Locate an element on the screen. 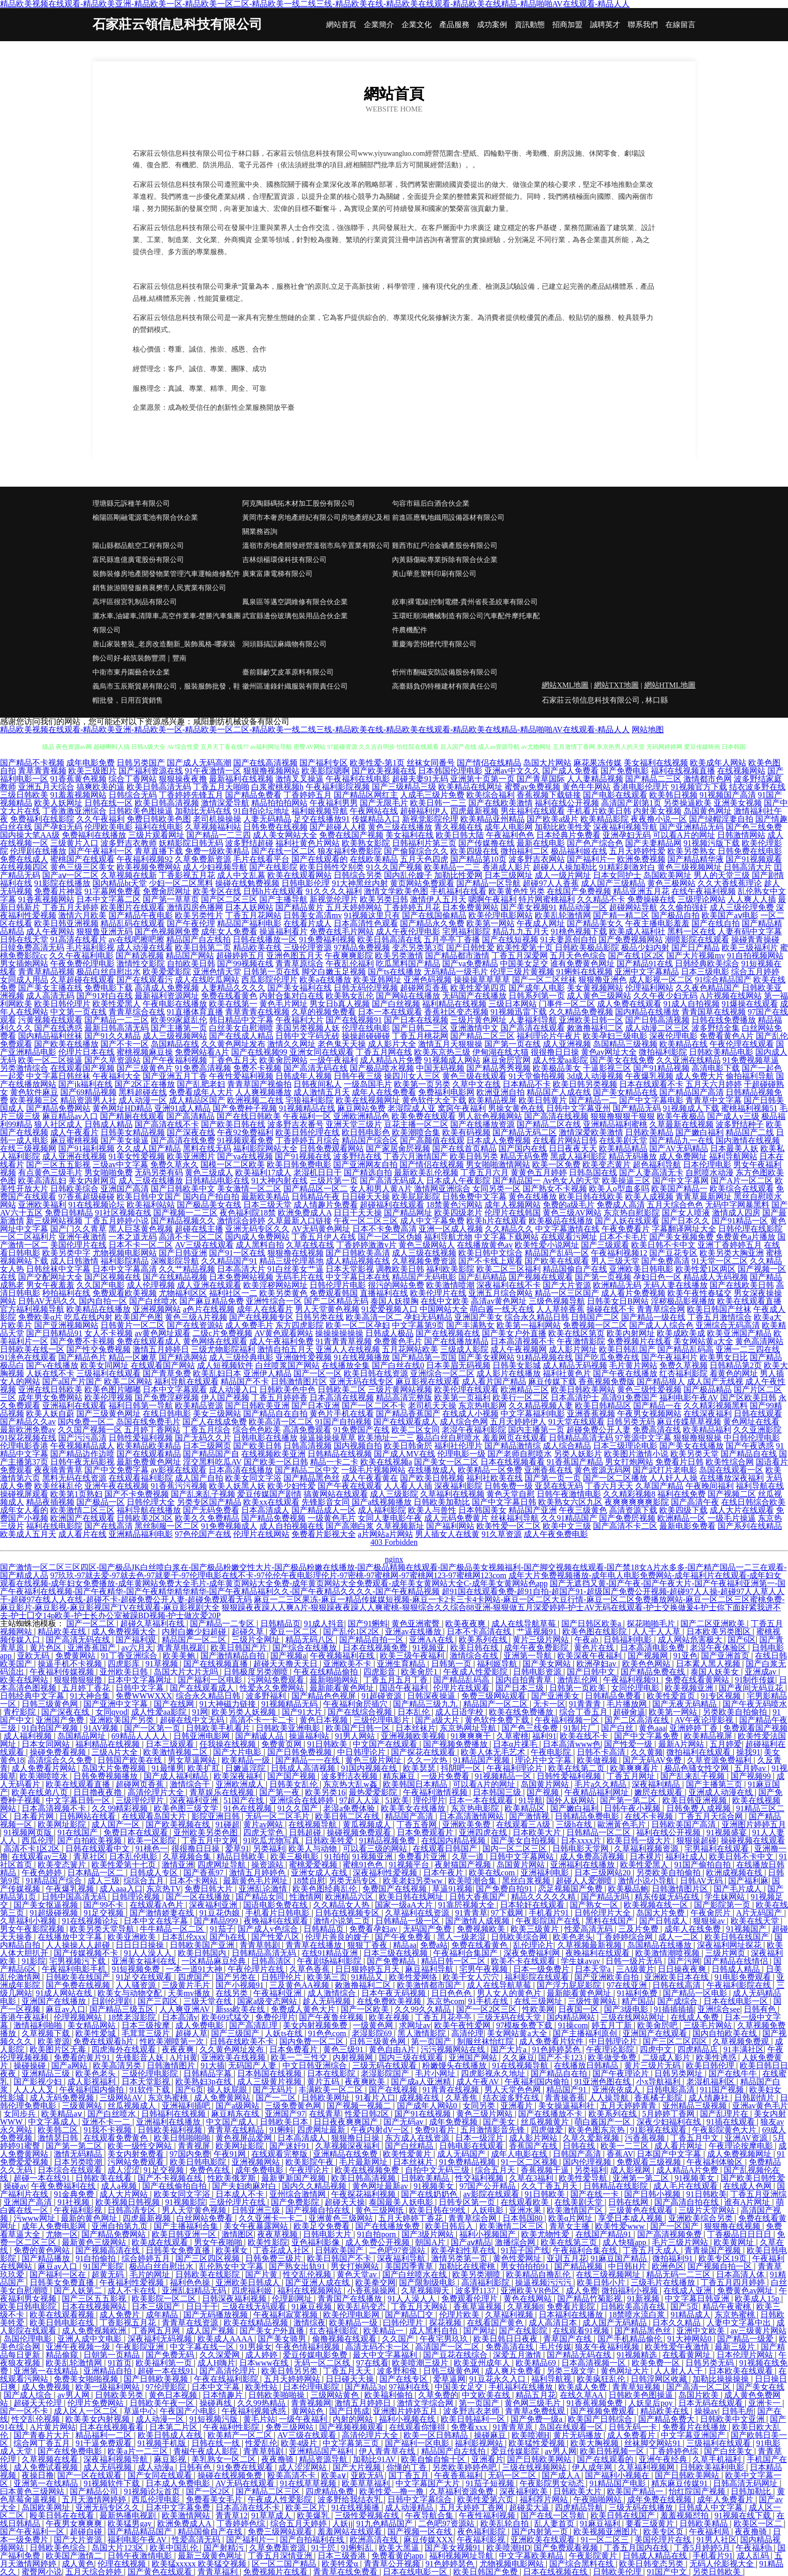 The width and height of the screenshot is (788, 2576). 黄色三级在线播放 is located at coordinates (400, 827).